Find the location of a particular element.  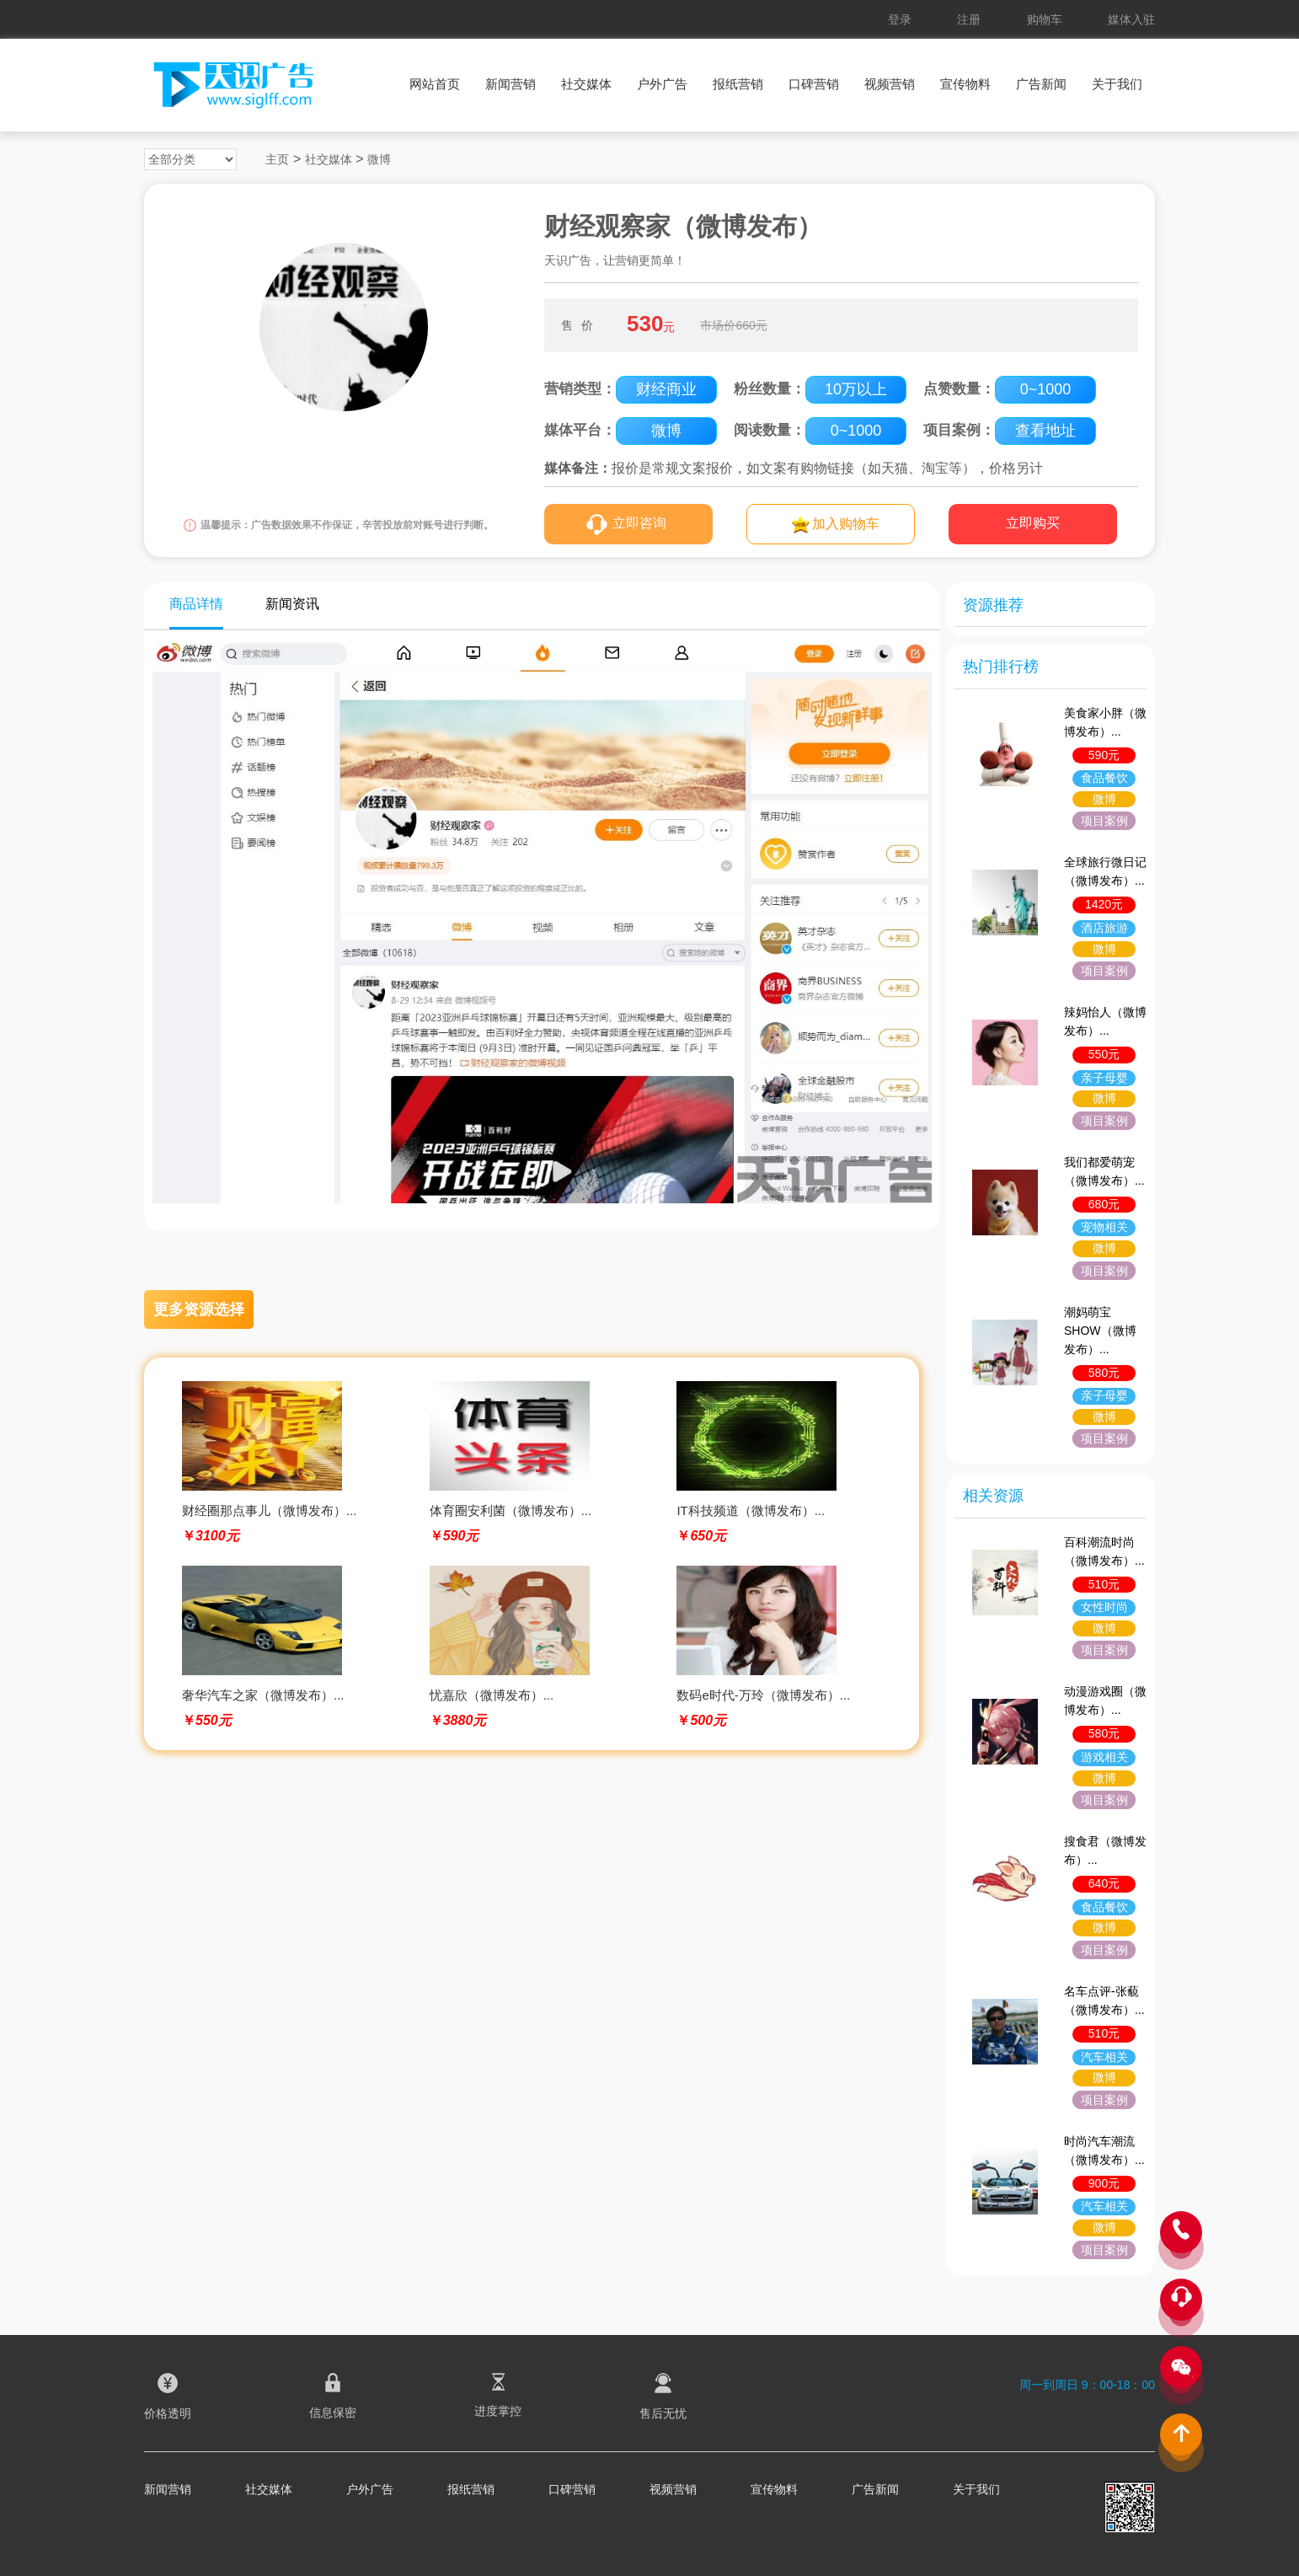

搜食君（微博发布）... is located at coordinates (1105, 1850).